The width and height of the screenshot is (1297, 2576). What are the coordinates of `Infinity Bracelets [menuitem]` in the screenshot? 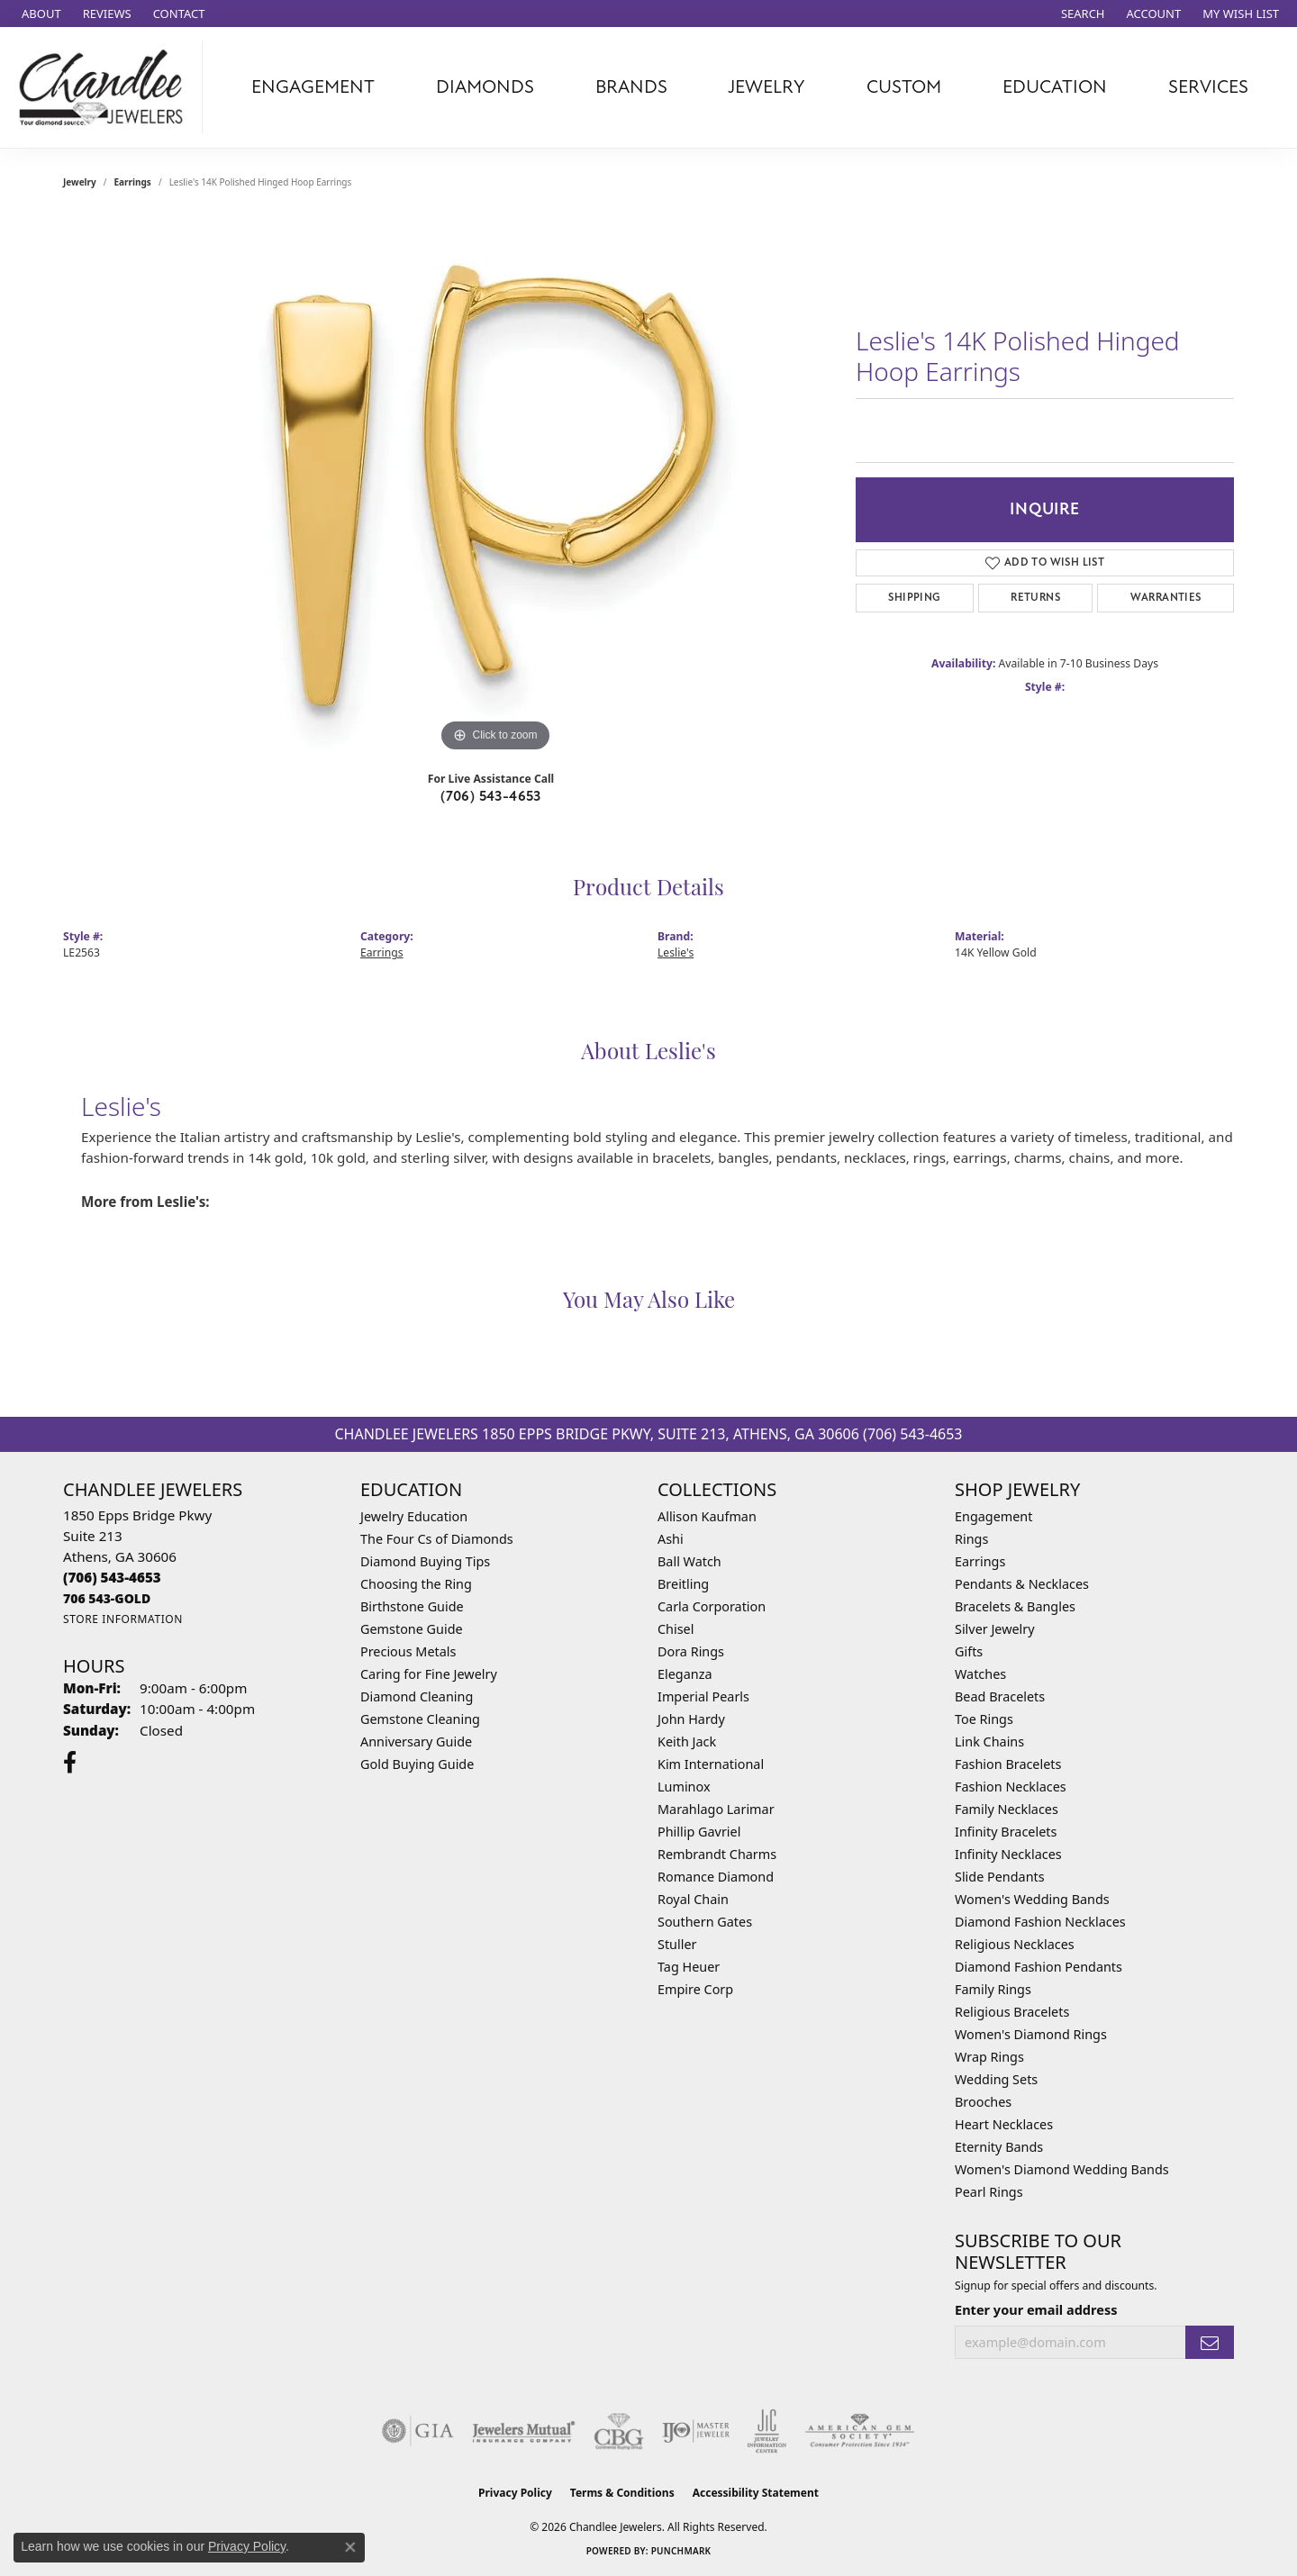 It's located at (1006, 1831).